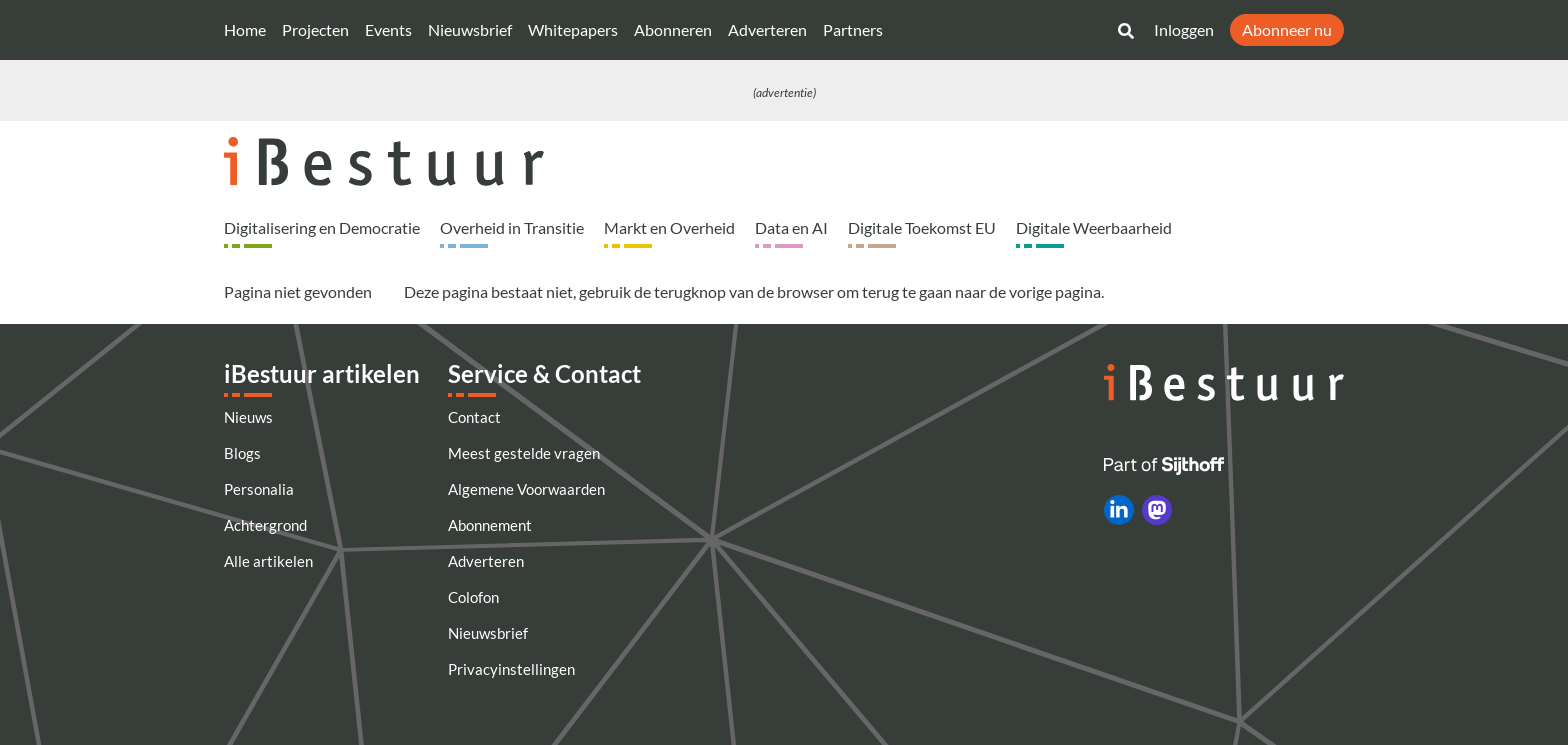 This screenshot has height=745, width=1568. I want to click on Markt en Overheid, so click(669, 227).